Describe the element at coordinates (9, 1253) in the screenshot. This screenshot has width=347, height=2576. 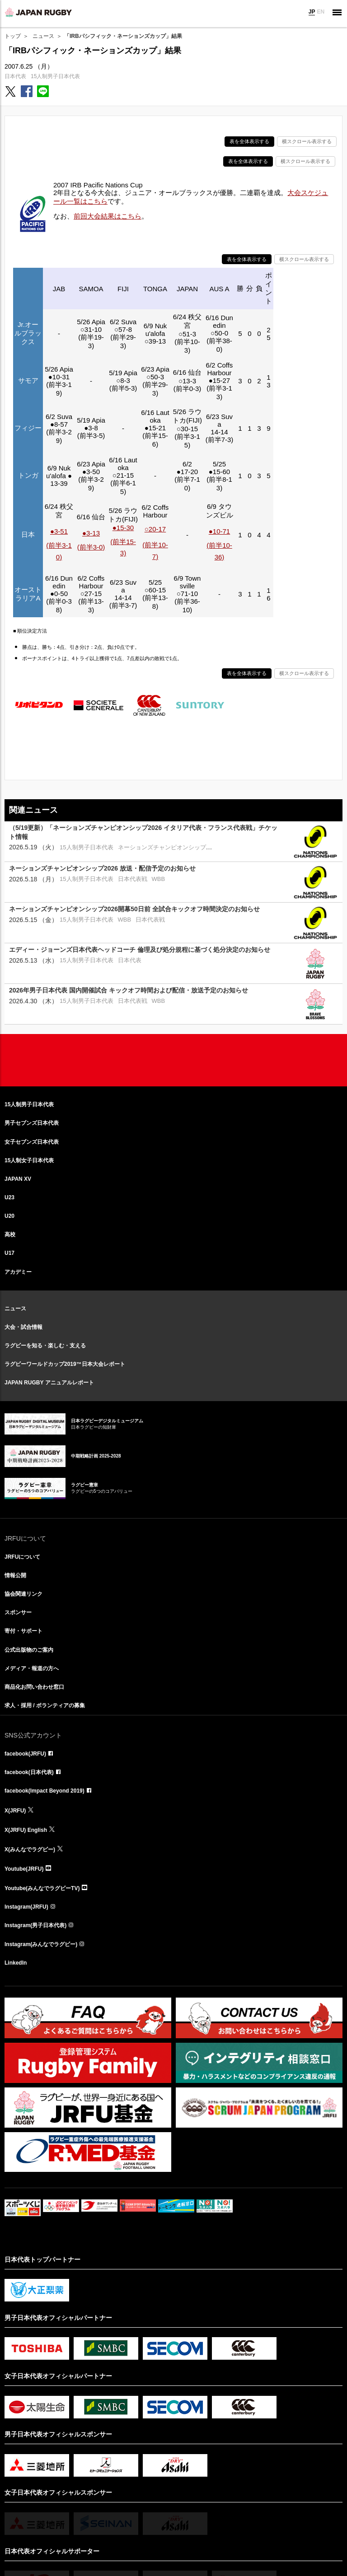
I see `U17` at that location.